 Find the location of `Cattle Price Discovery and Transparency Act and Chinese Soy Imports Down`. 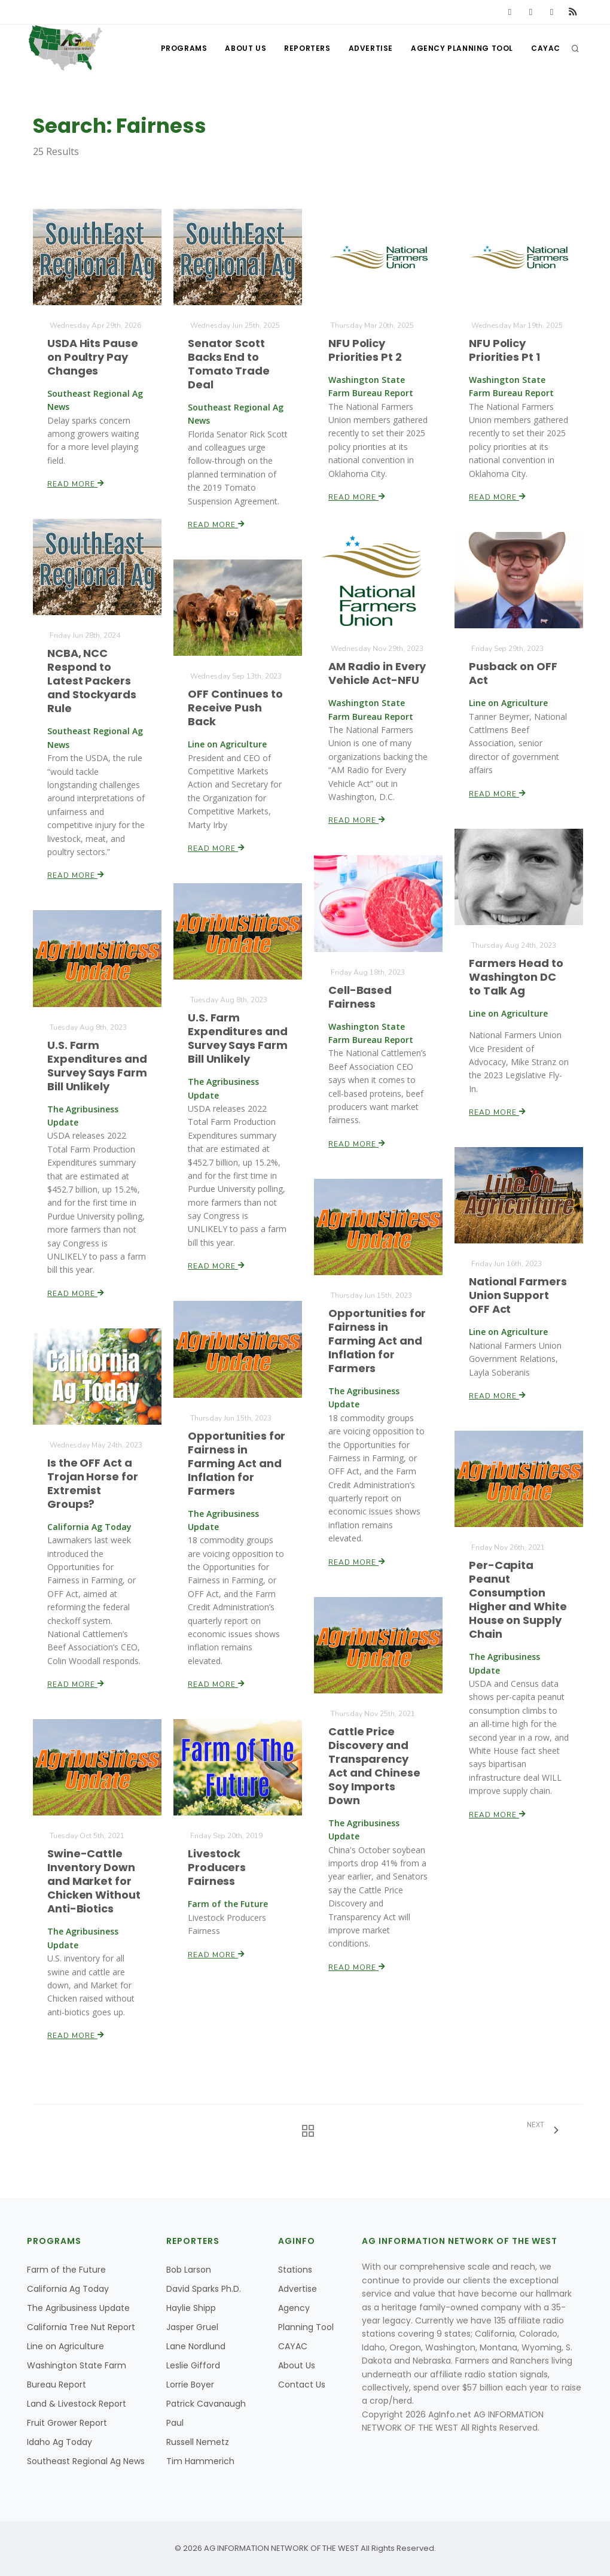

Cattle Price Discovery and Transparency Act and Chinese Soy Imports Down is located at coordinates (374, 1766).